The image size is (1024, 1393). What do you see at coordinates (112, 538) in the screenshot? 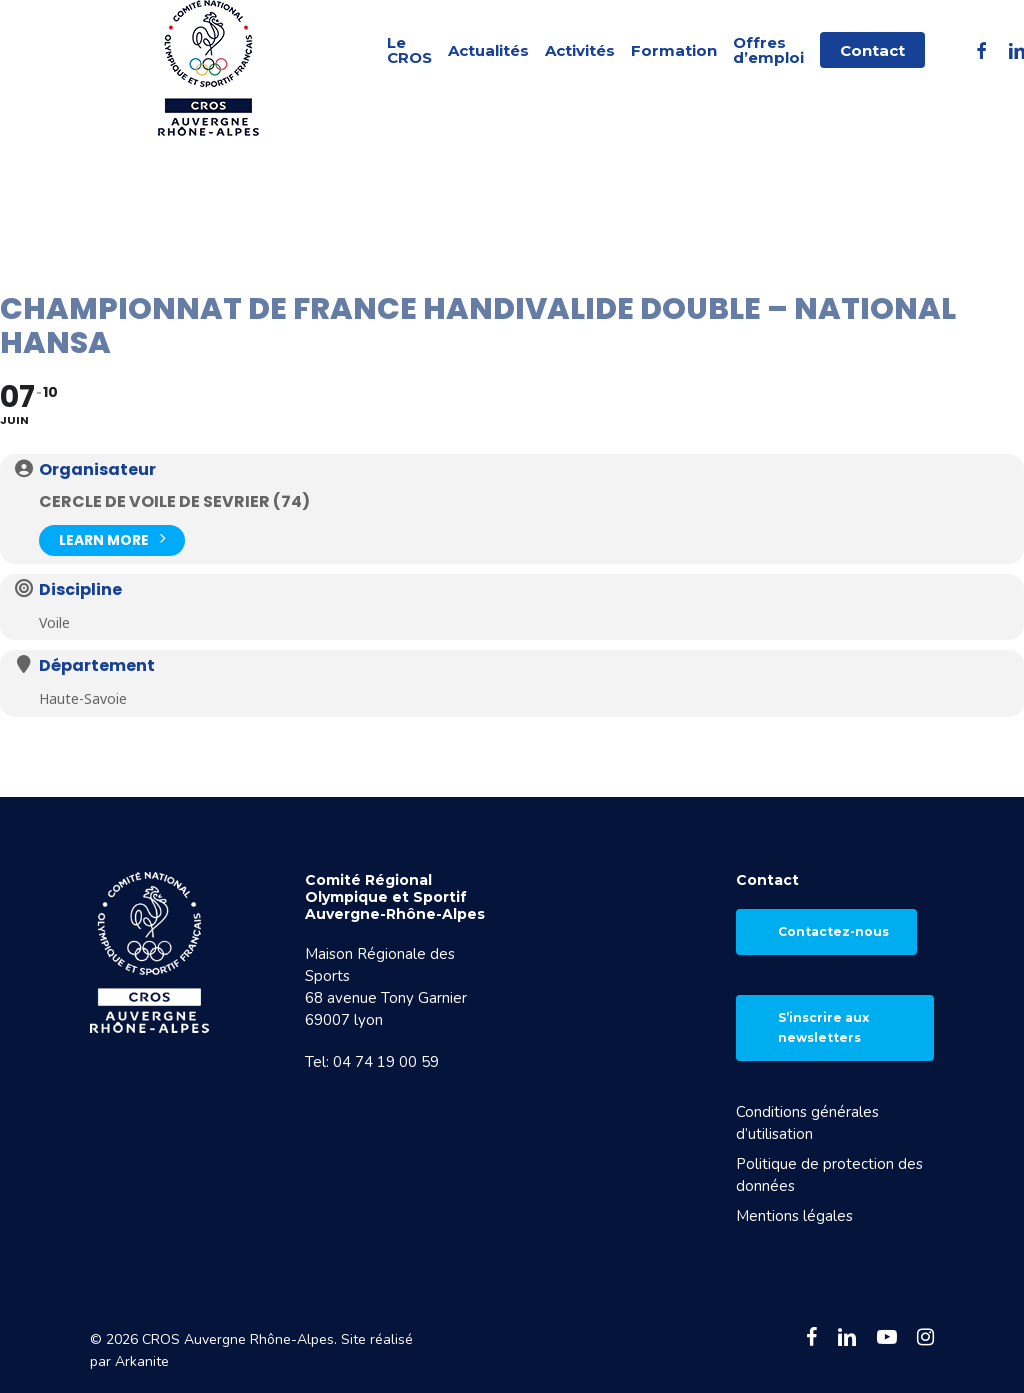
I see `Learn More` at bounding box center [112, 538].